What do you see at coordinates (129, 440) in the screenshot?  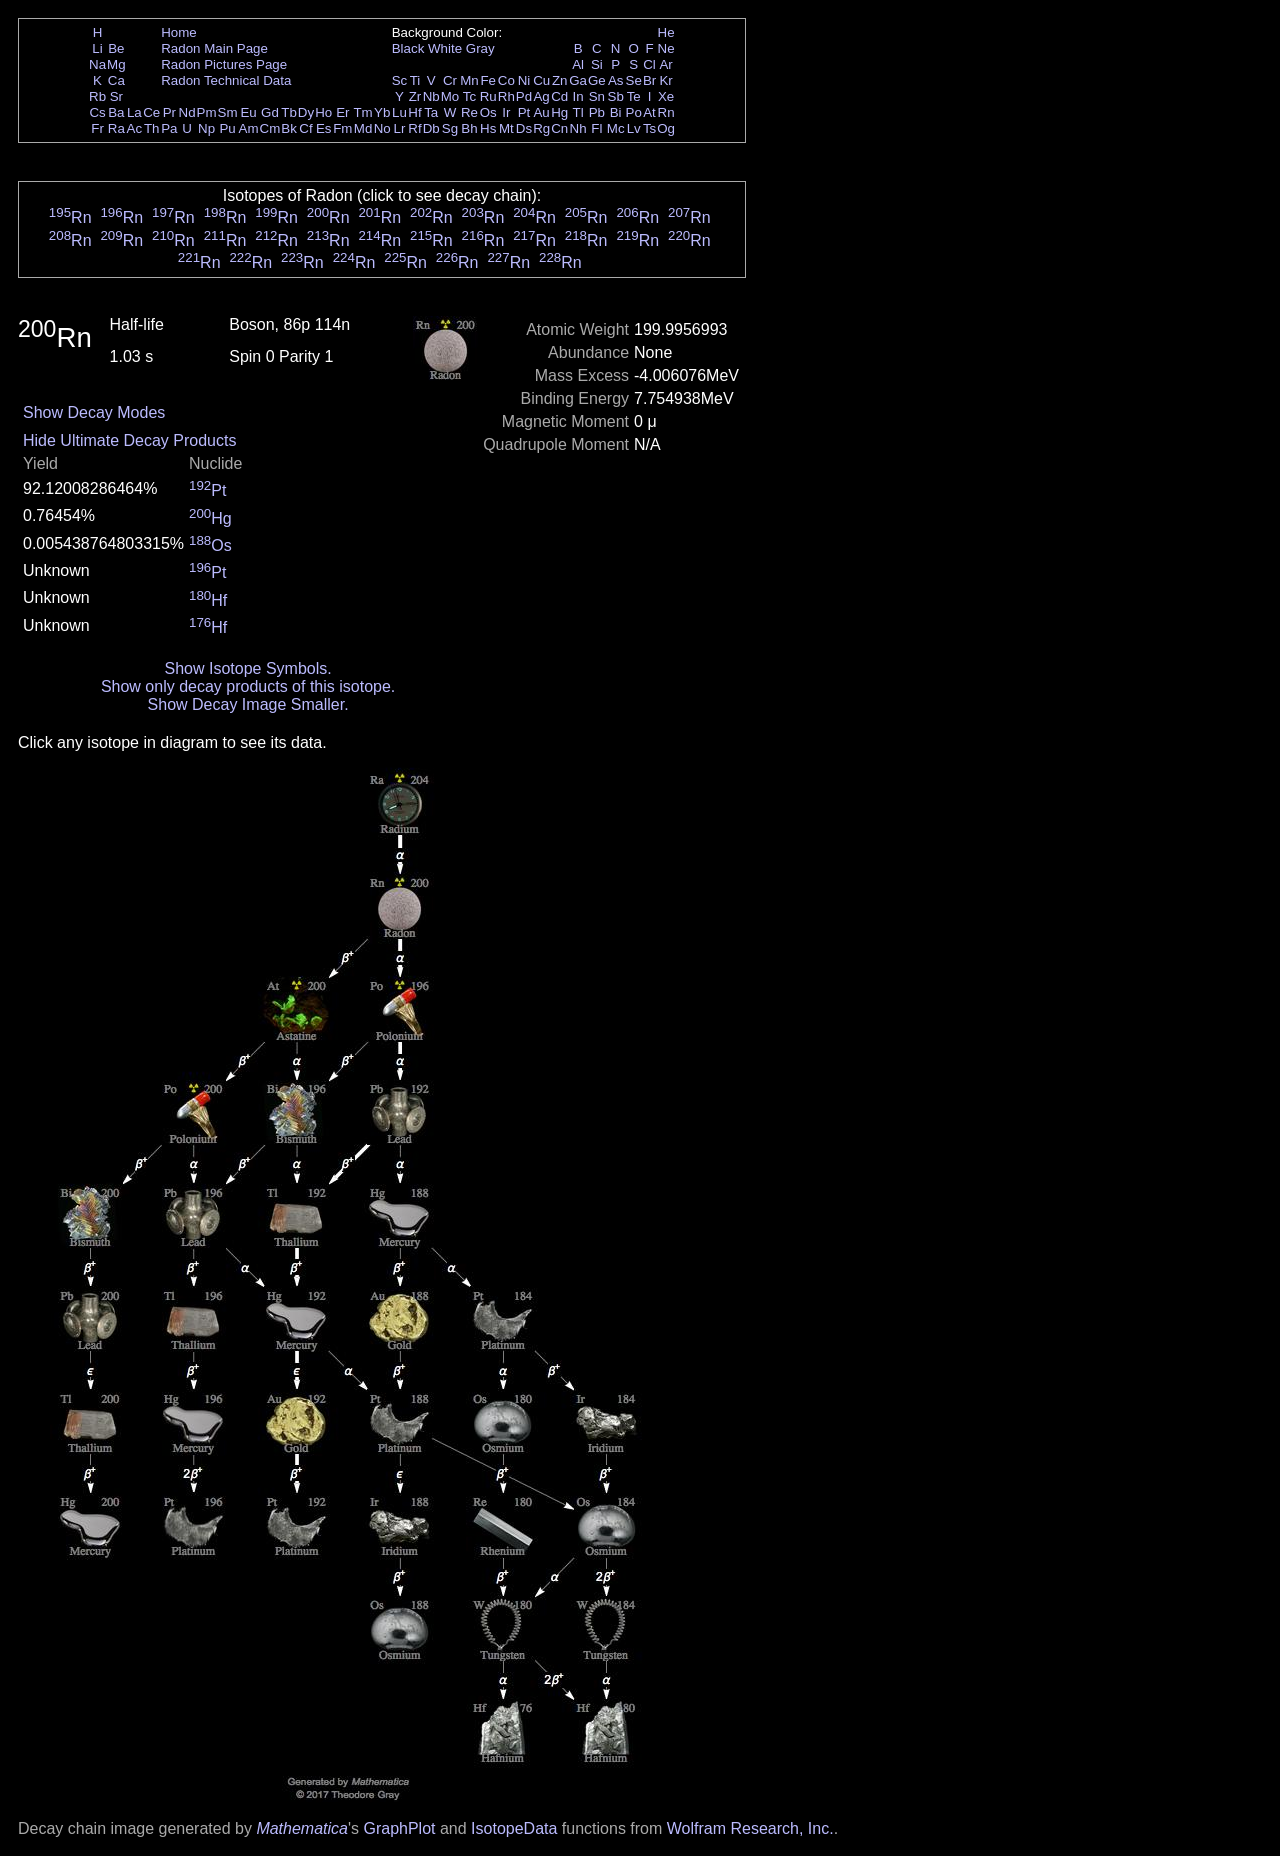 I see `Hide Ultimate Decay Products` at bounding box center [129, 440].